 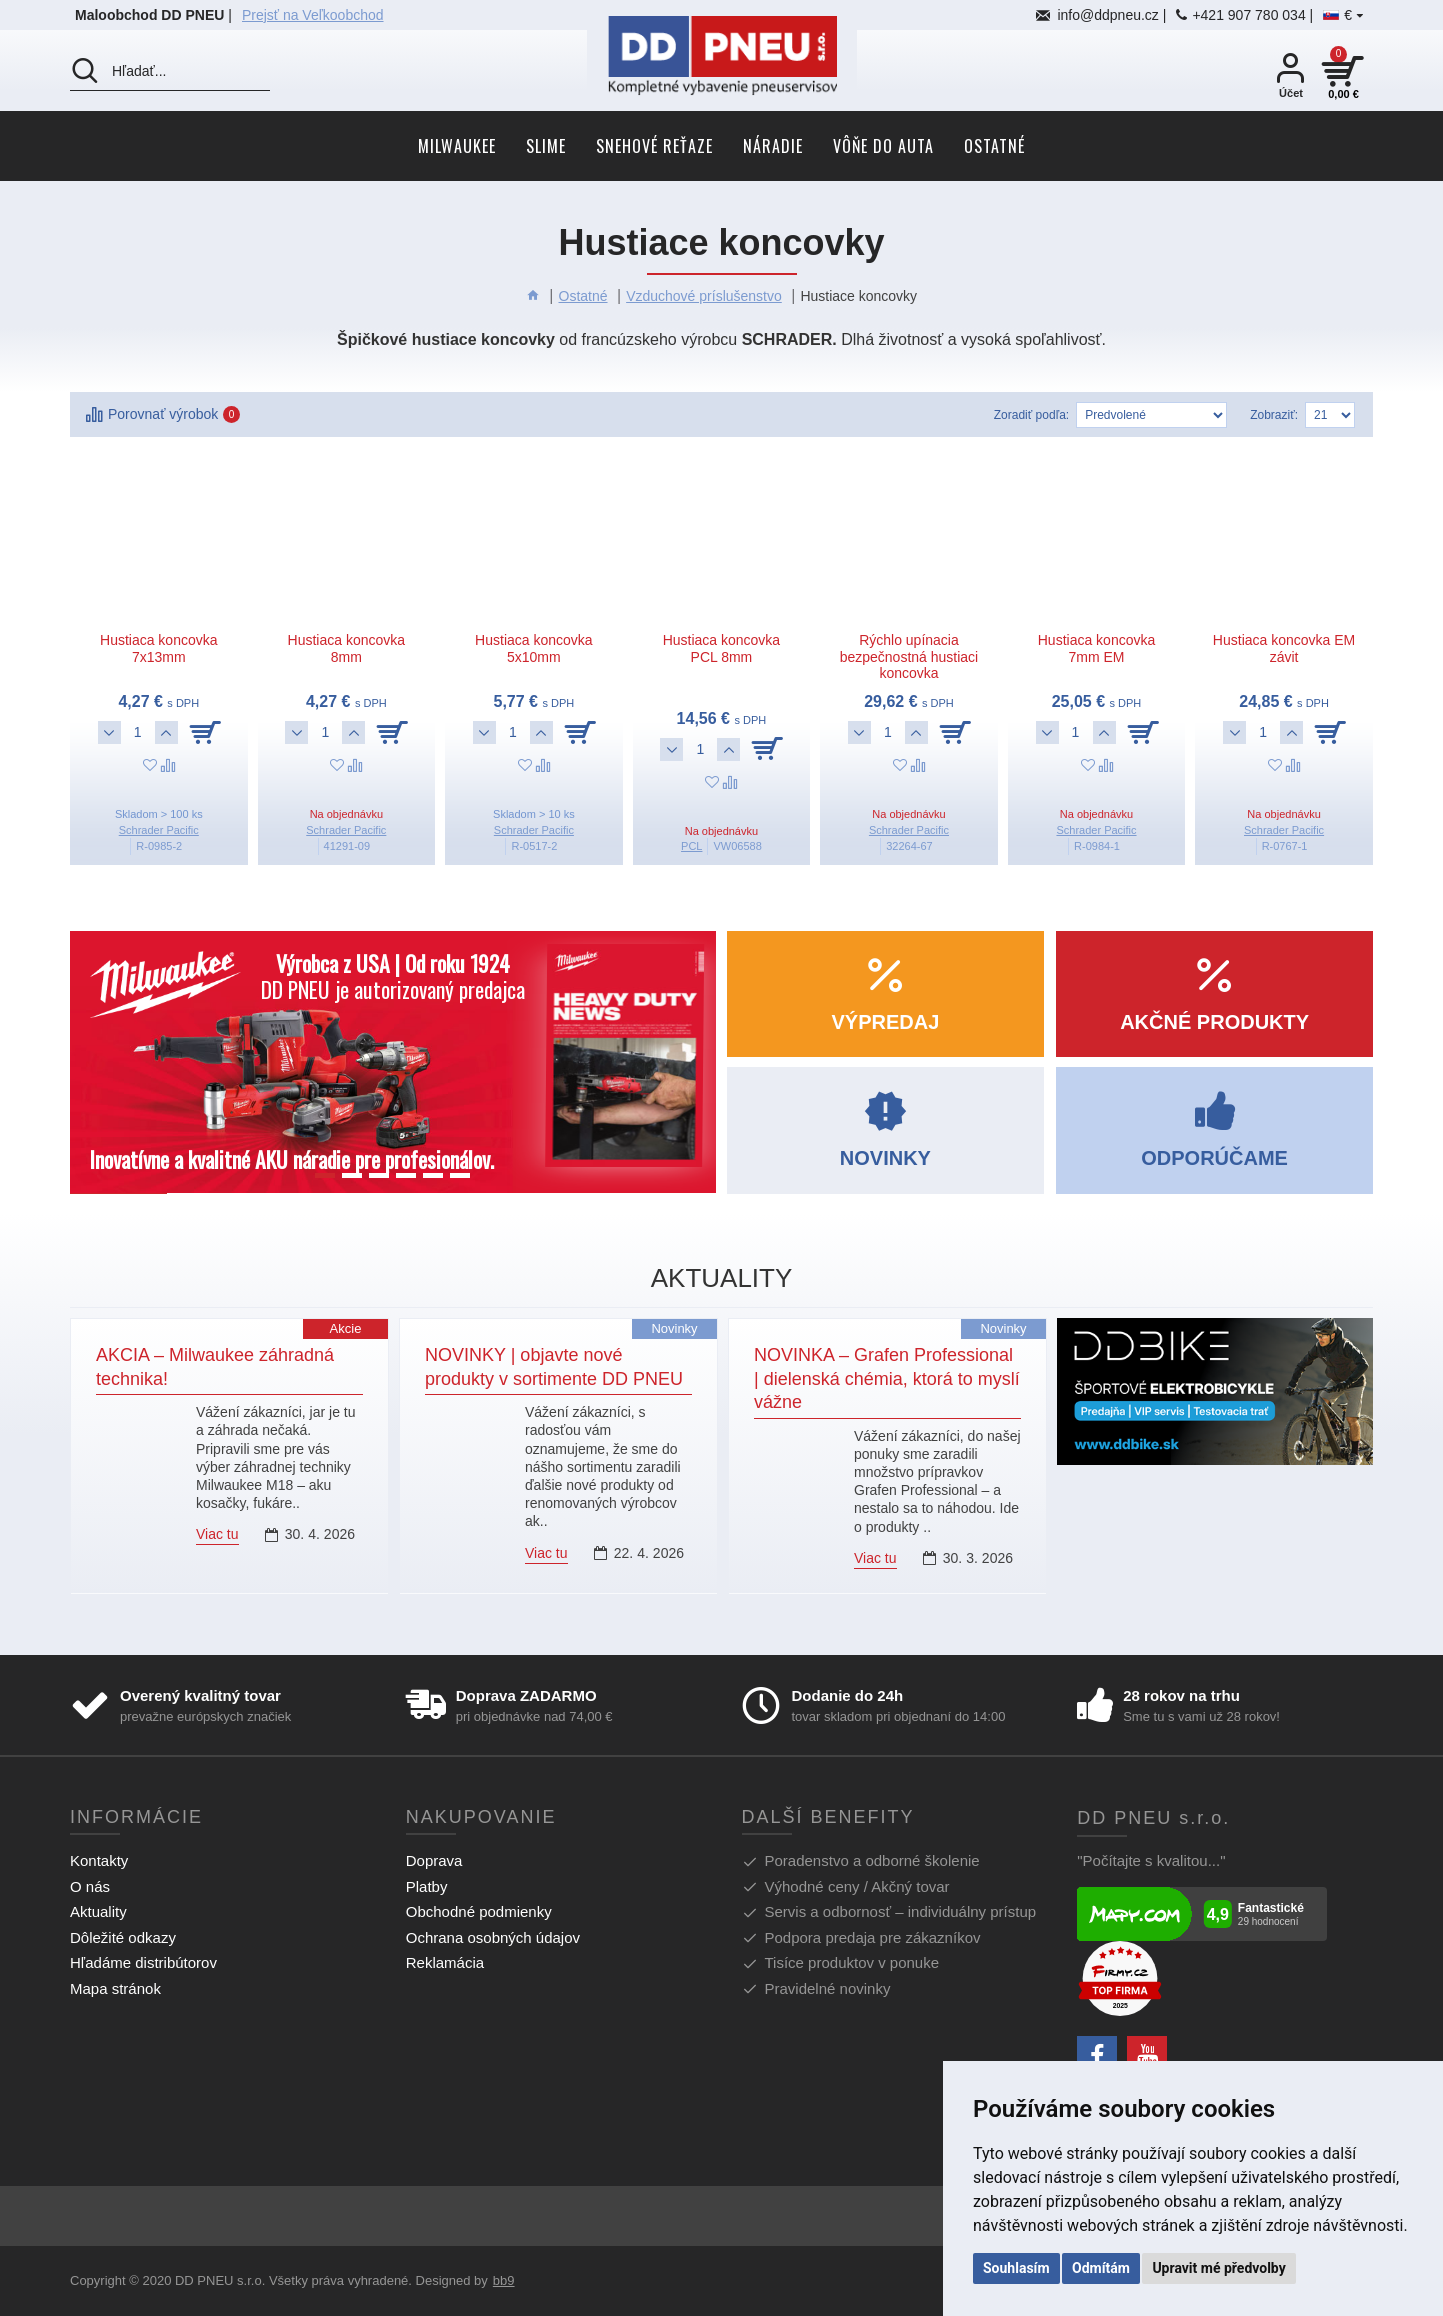 I want to click on Upravit mé předvolby [button], so click(x=1218, y=2268).